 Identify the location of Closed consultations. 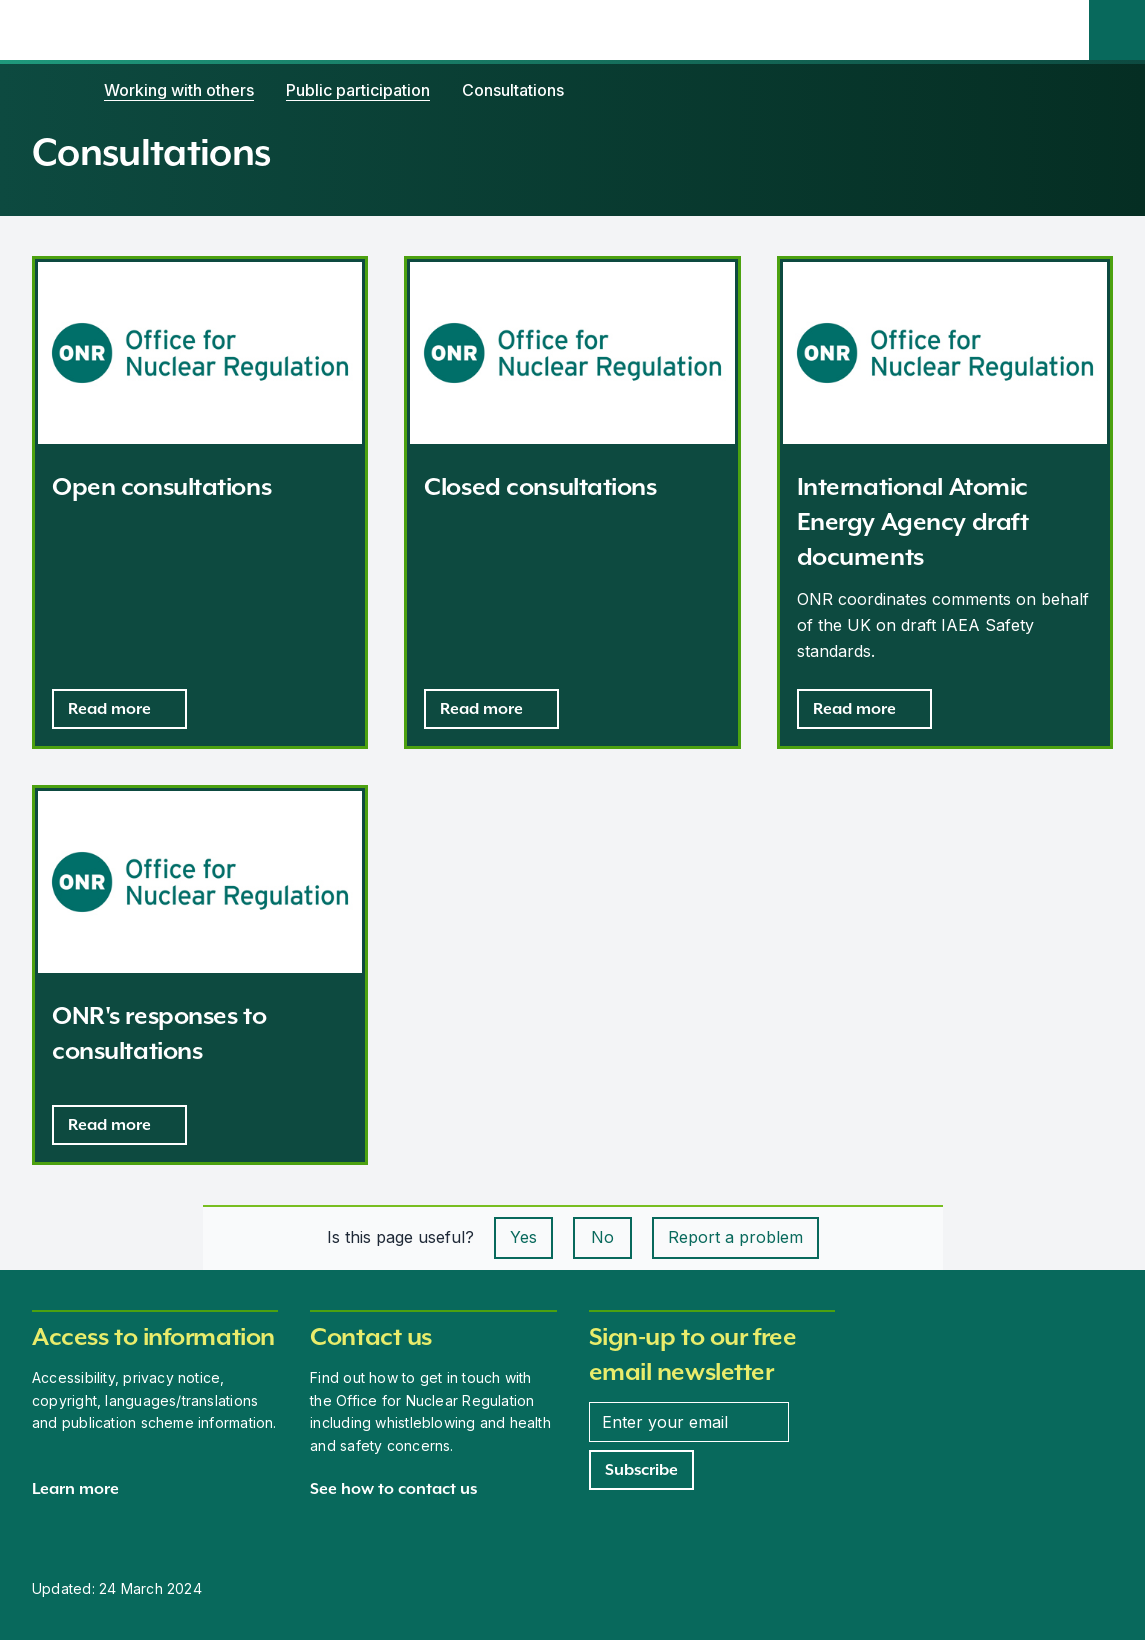
(540, 486).